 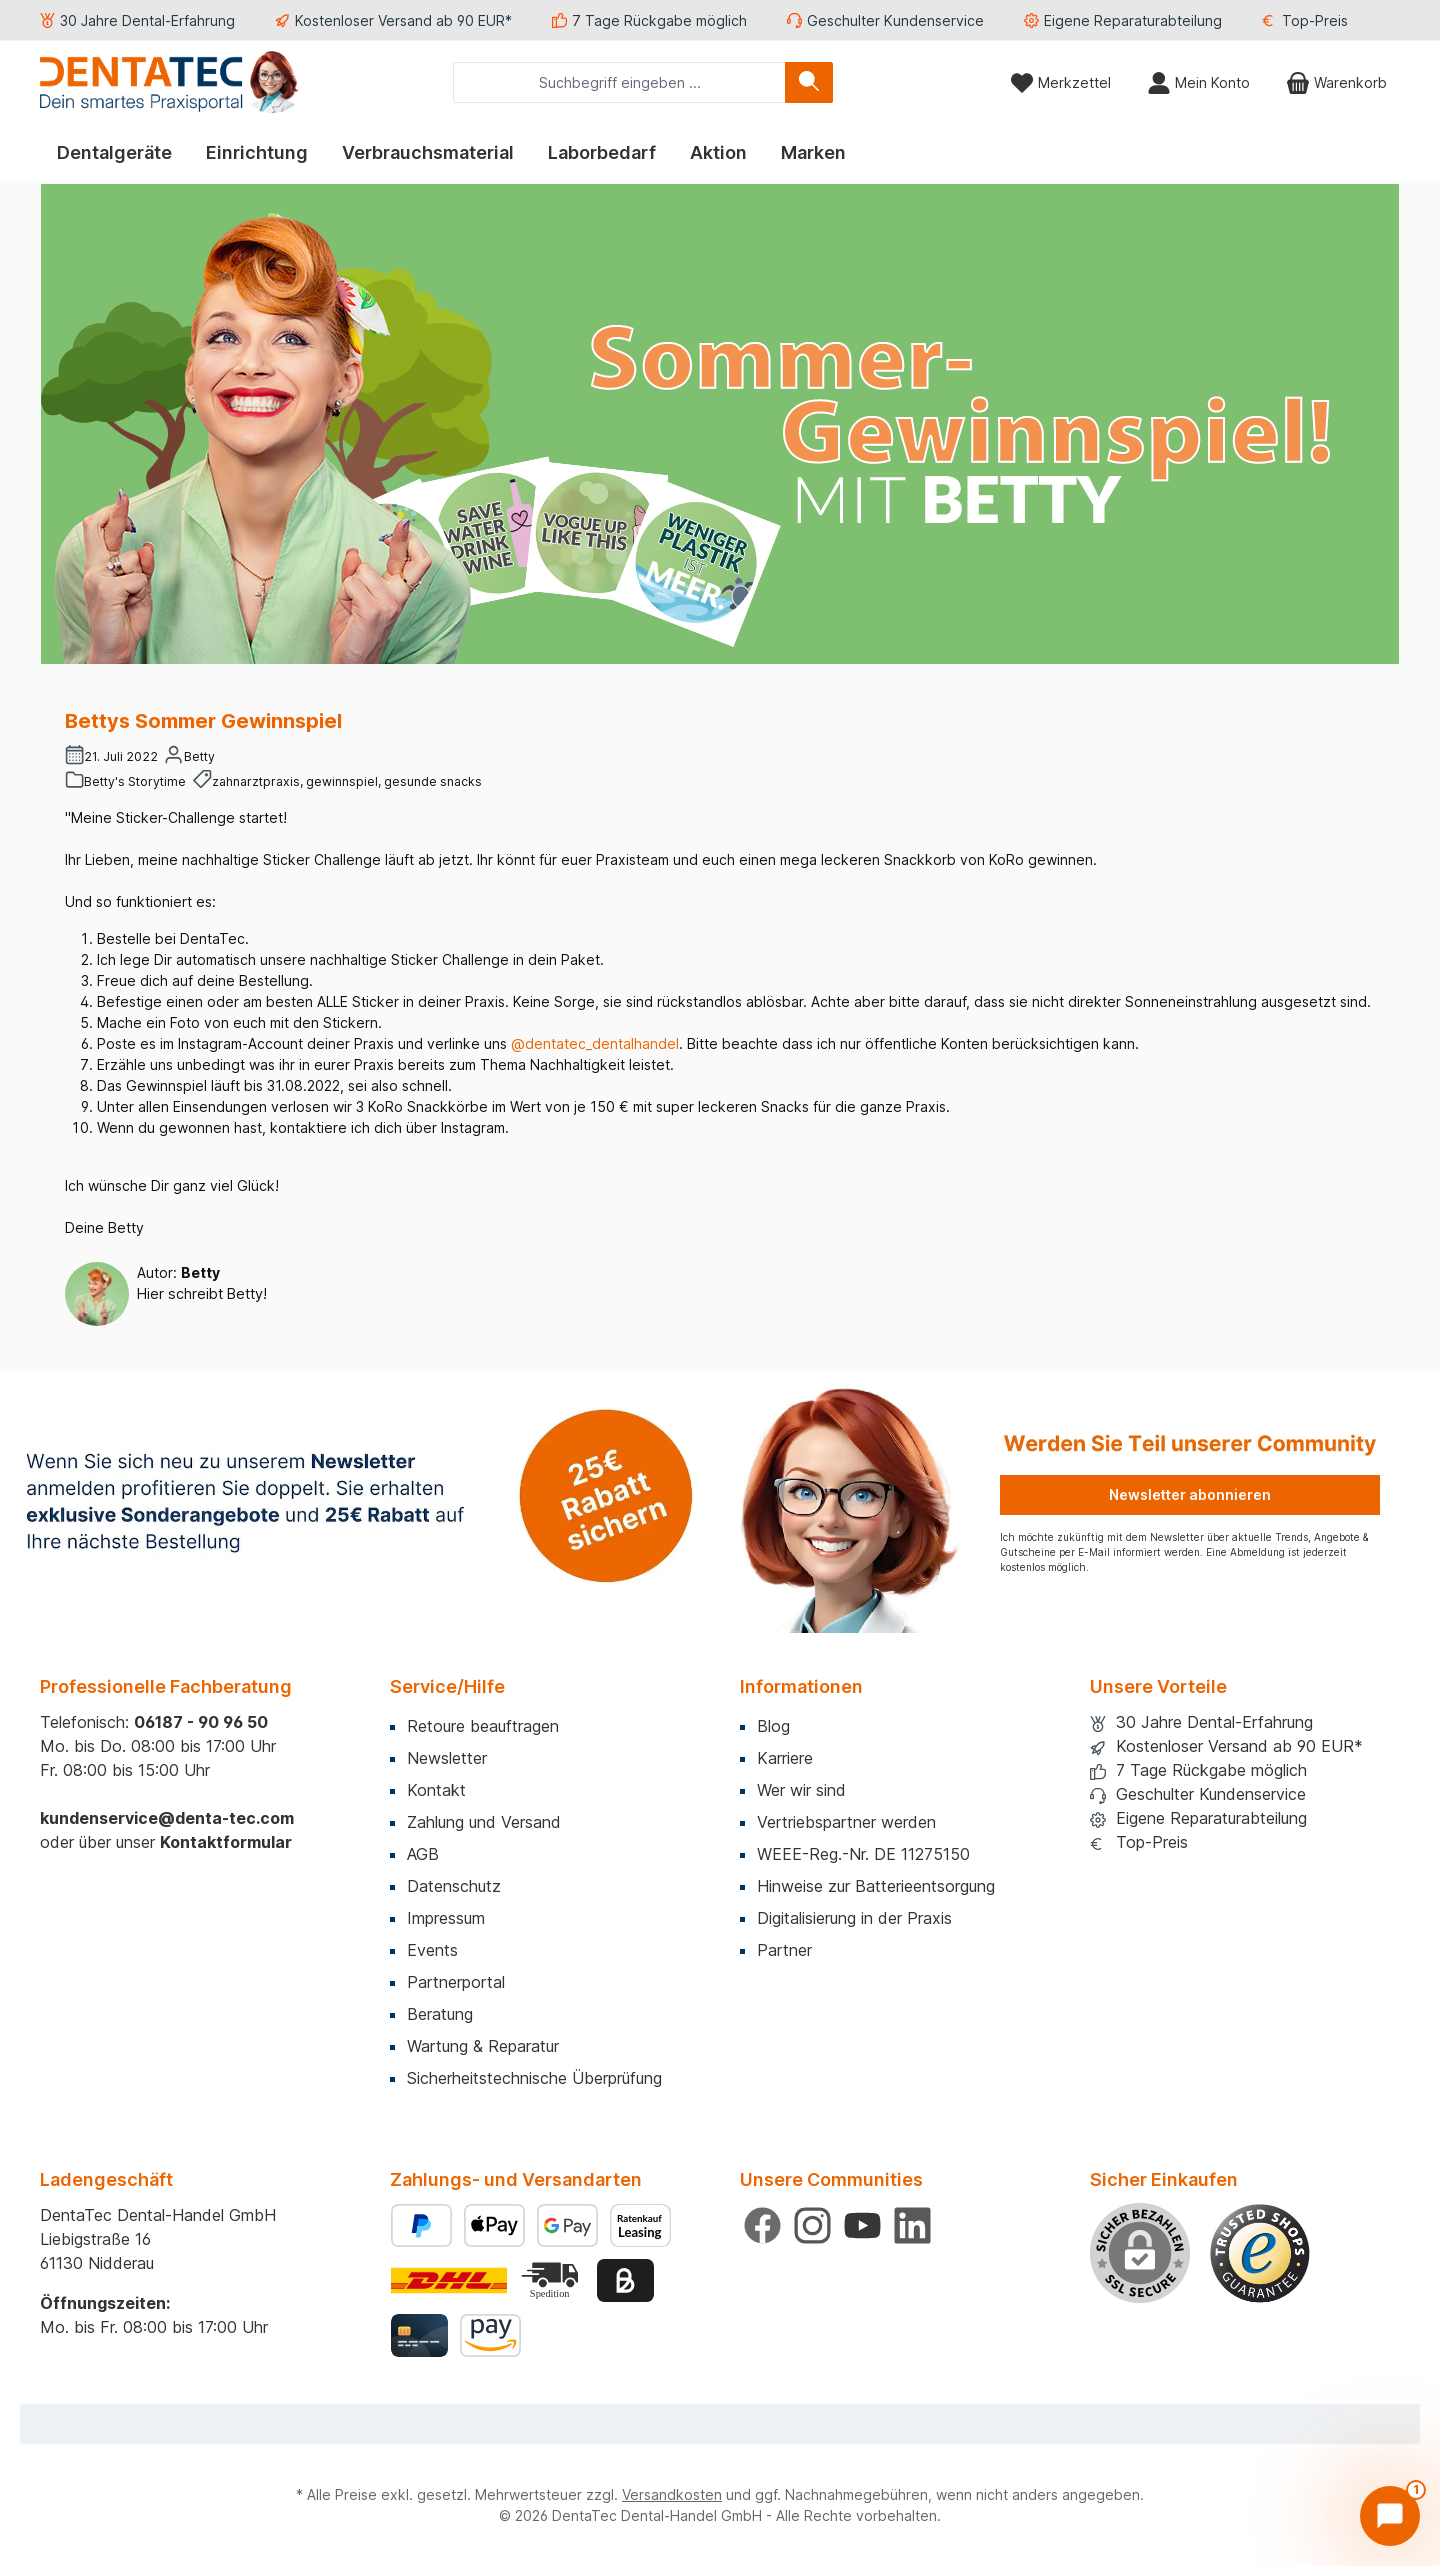 What do you see at coordinates (785, 1758) in the screenshot?
I see `Karriere` at bounding box center [785, 1758].